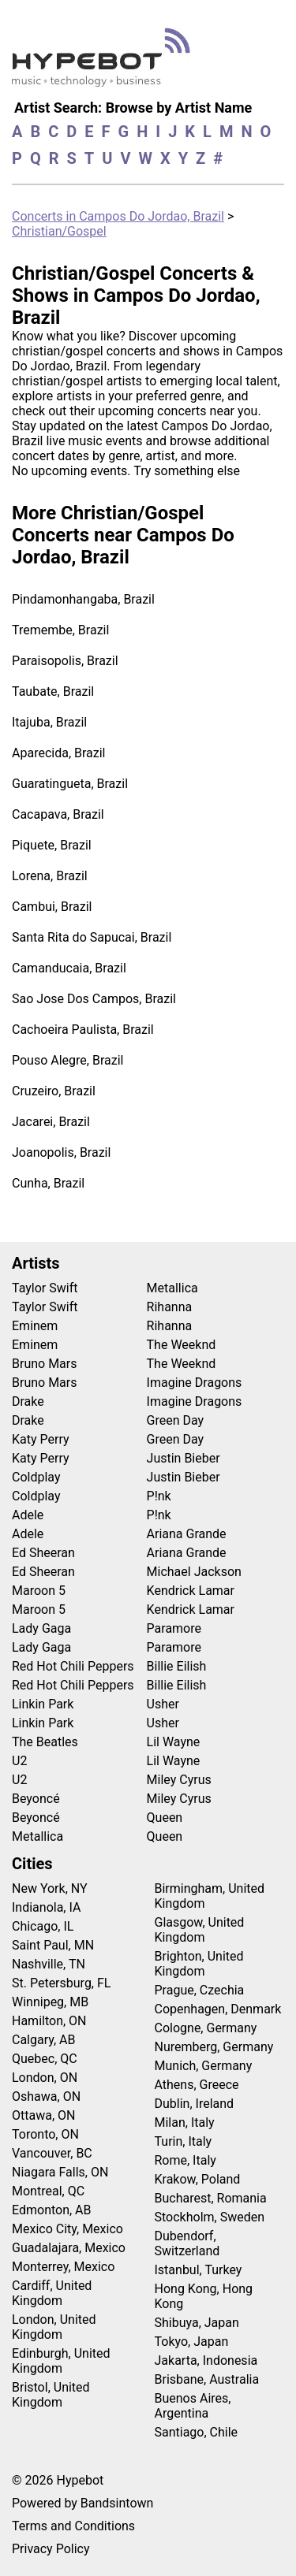  What do you see at coordinates (218, 2009) in the screenshot?
I see `Copenhagen, Denmark` at bounding box center [218, 2009].